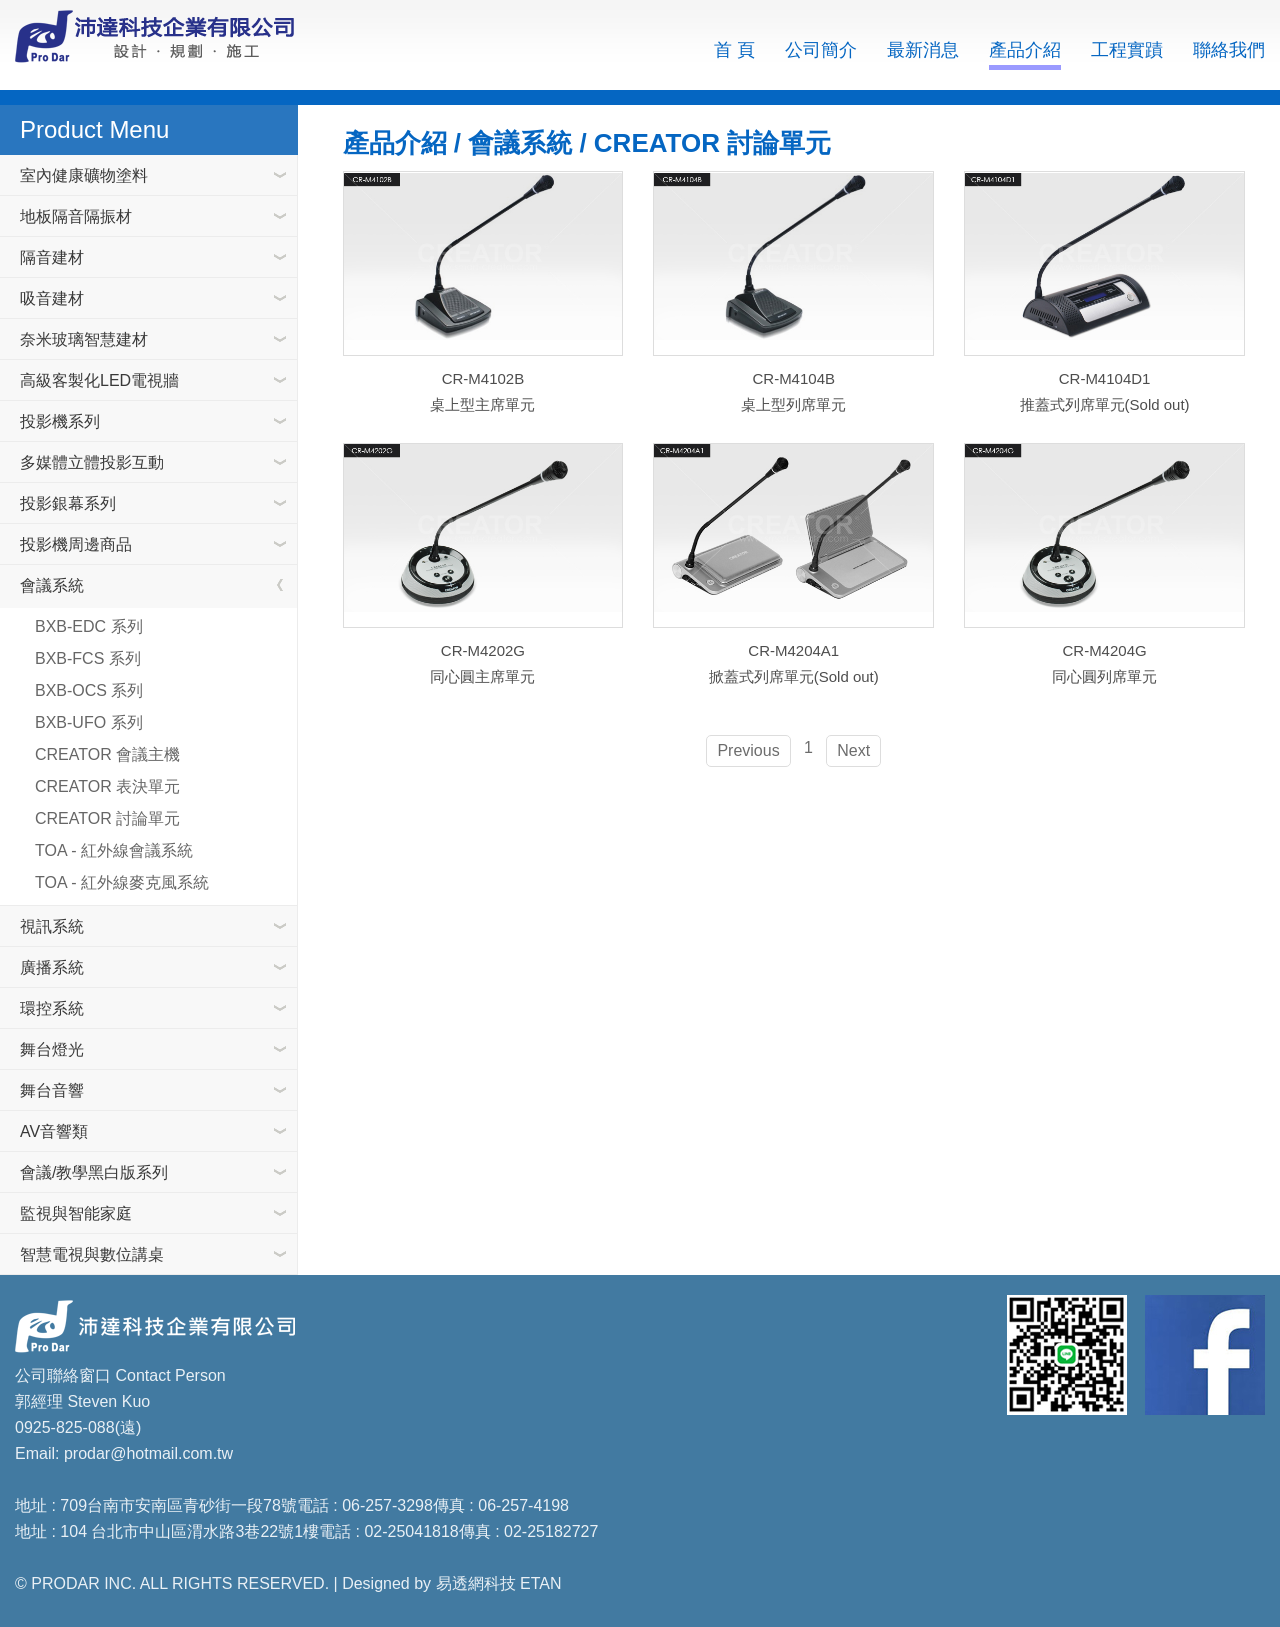 The height and width of the screenshot is (1627, 1280). What do you see at coordinates (923, 50) in the screenshot?
I see `最新消息` at bounding box center [923, 50].